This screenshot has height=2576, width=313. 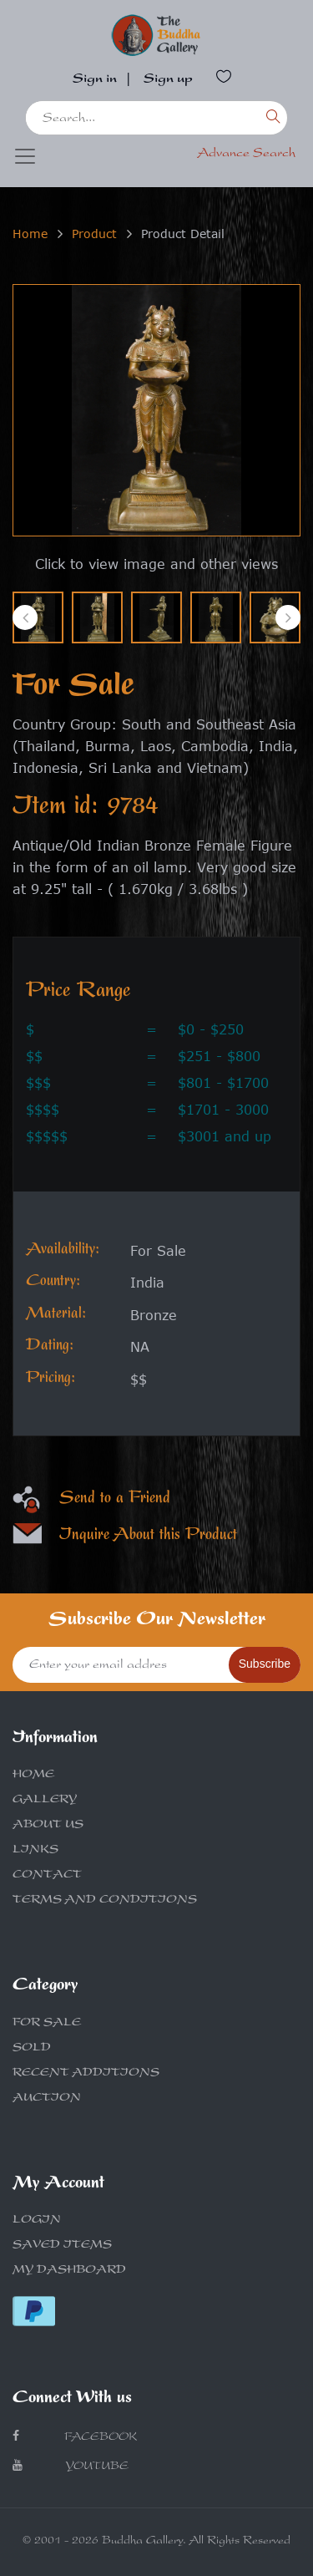 What do you see at coordinates (71, 2466) in the screenshot?
I see `Youtube` at bounding box center [71, 2466].